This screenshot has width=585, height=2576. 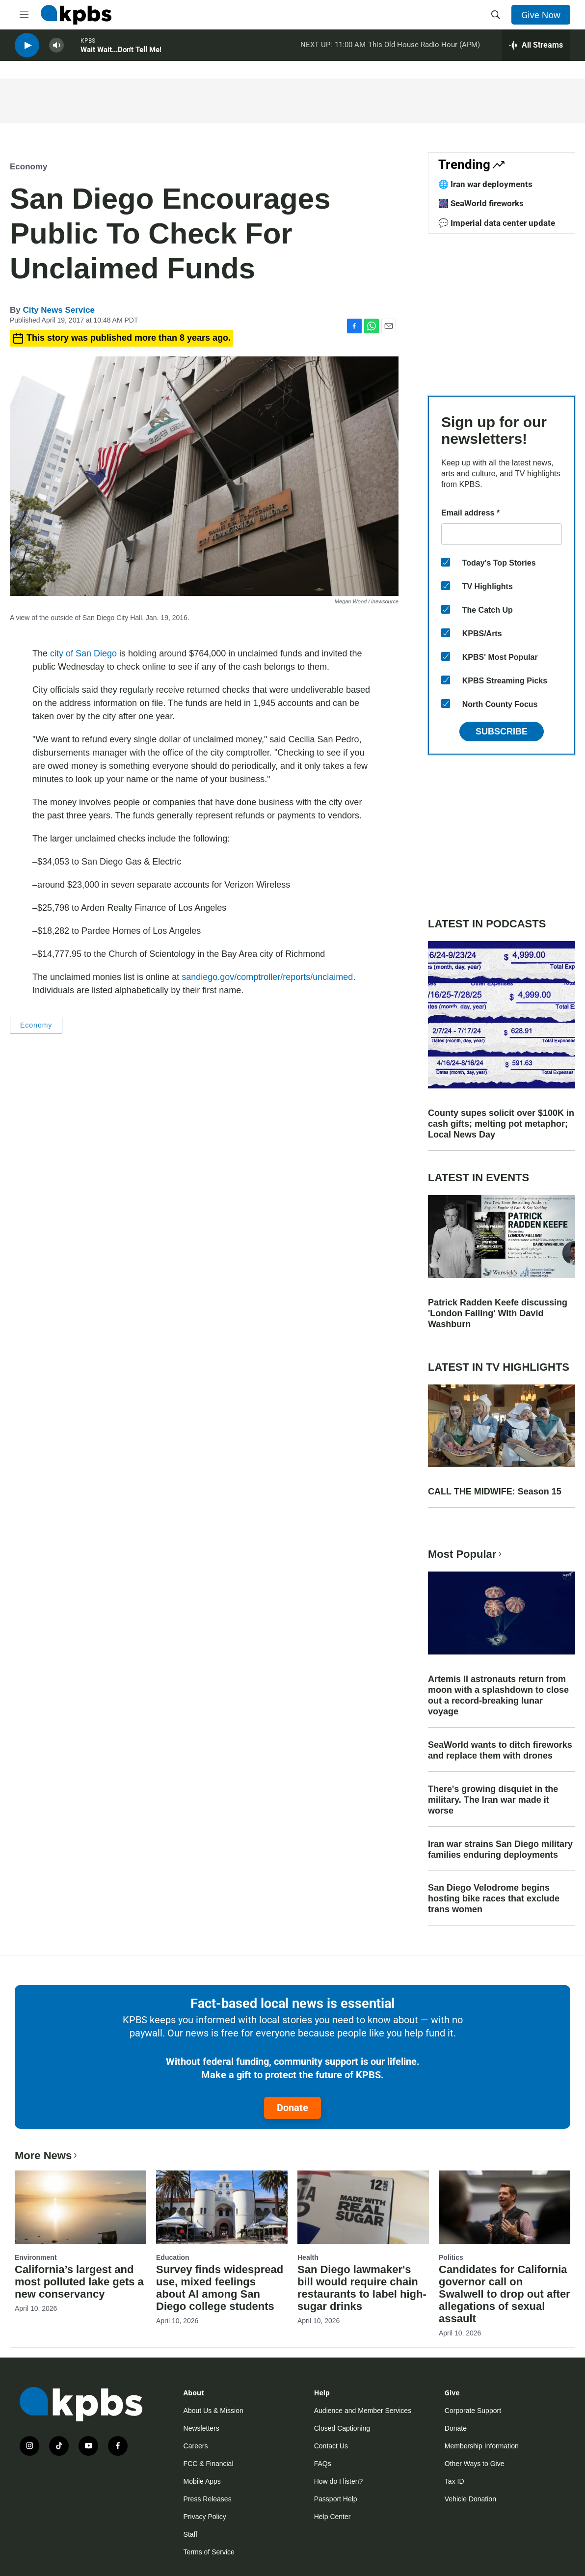 What do you see at coordinates (120, 53) in the screenshot?
I see `Wait Wait...Don't Tell Me!` at bounding box center [120, 53].